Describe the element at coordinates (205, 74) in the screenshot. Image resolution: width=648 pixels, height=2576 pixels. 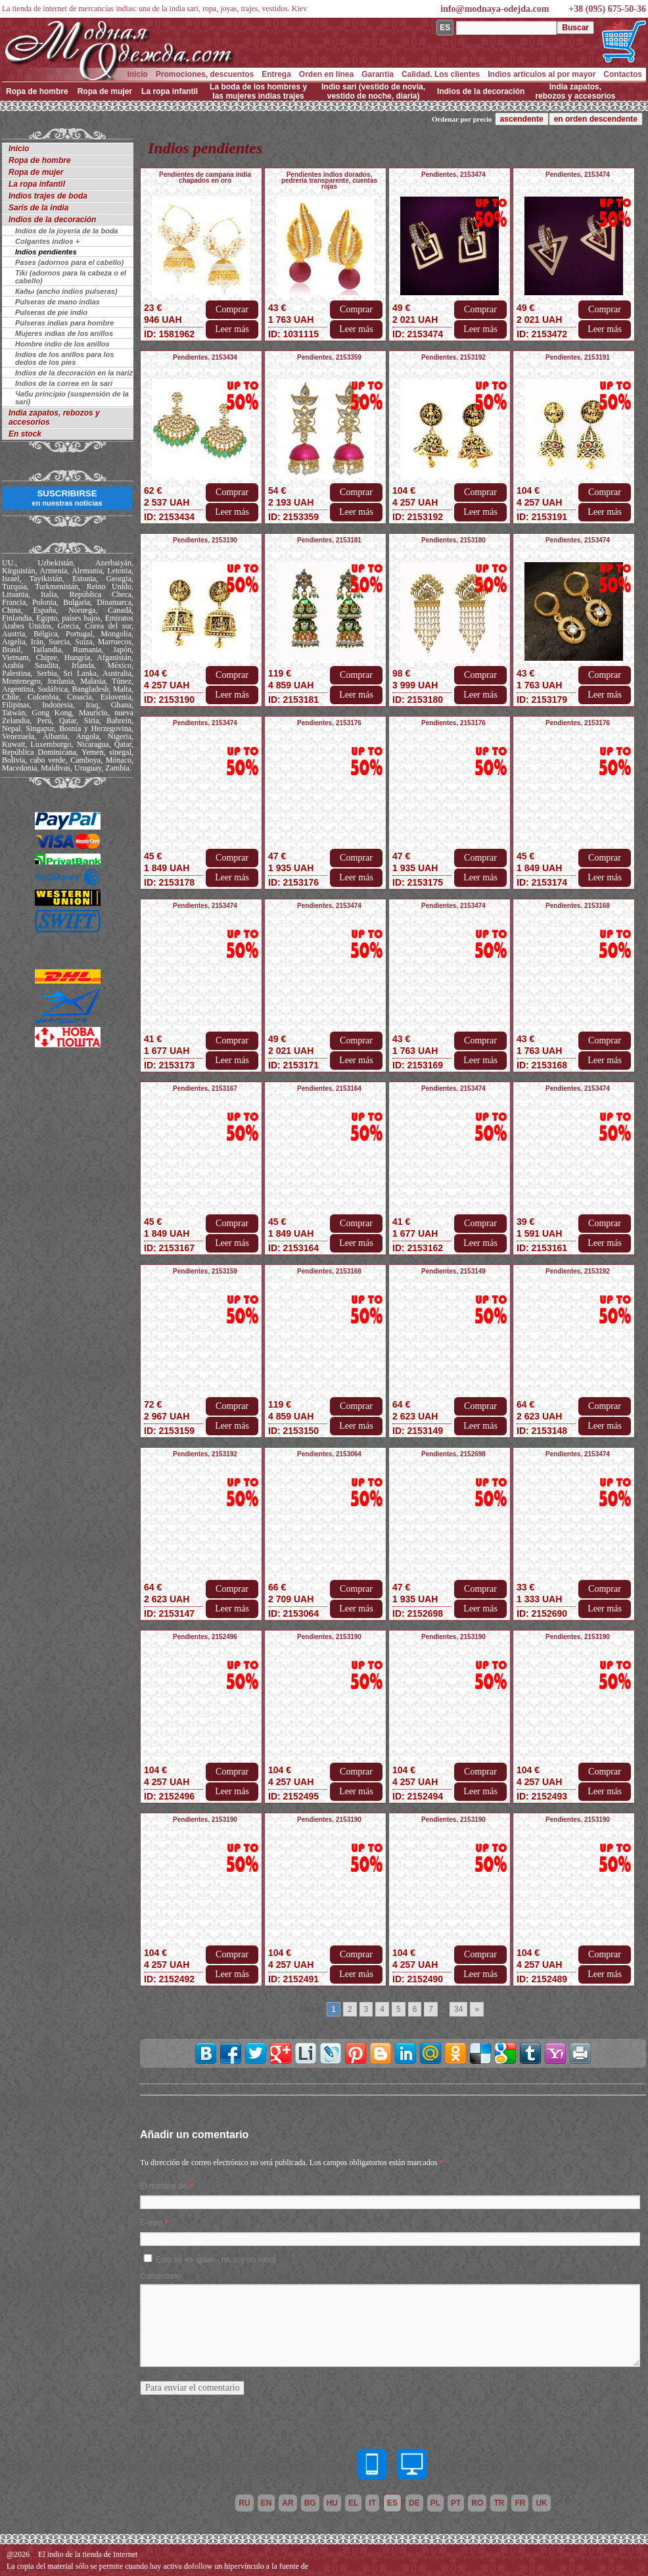
I see `Promociones, descuentos` at that location.